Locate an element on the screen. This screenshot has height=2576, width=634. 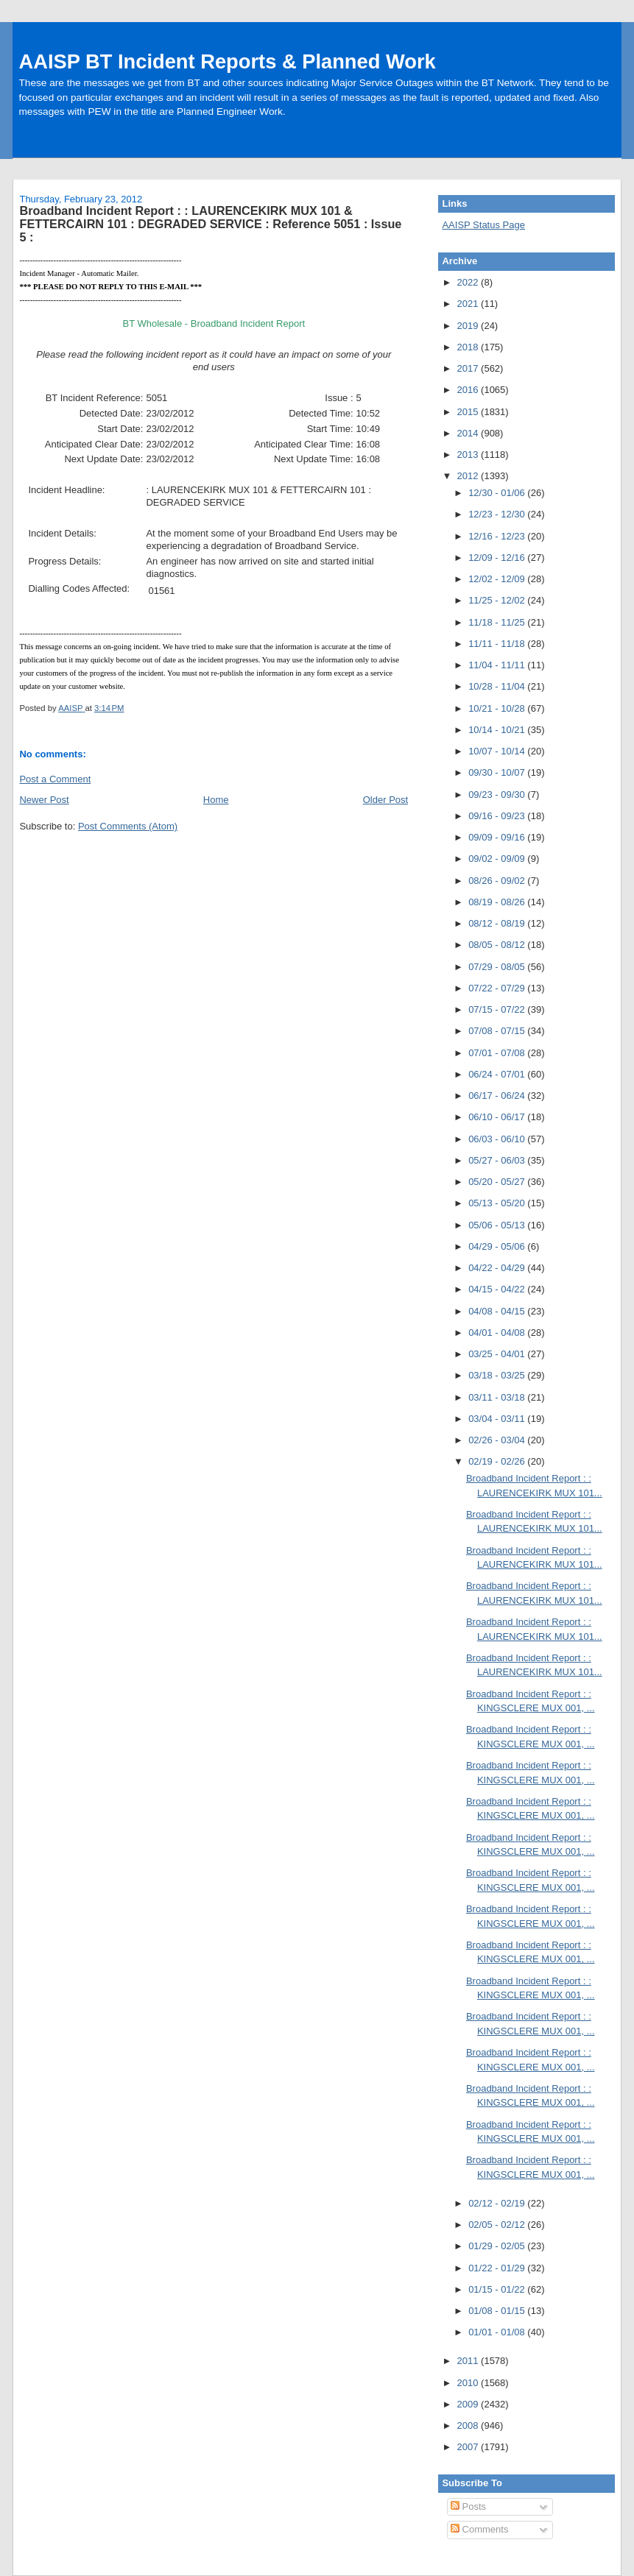
04/08 - 04/15 is located at coordinates (497, 1311).